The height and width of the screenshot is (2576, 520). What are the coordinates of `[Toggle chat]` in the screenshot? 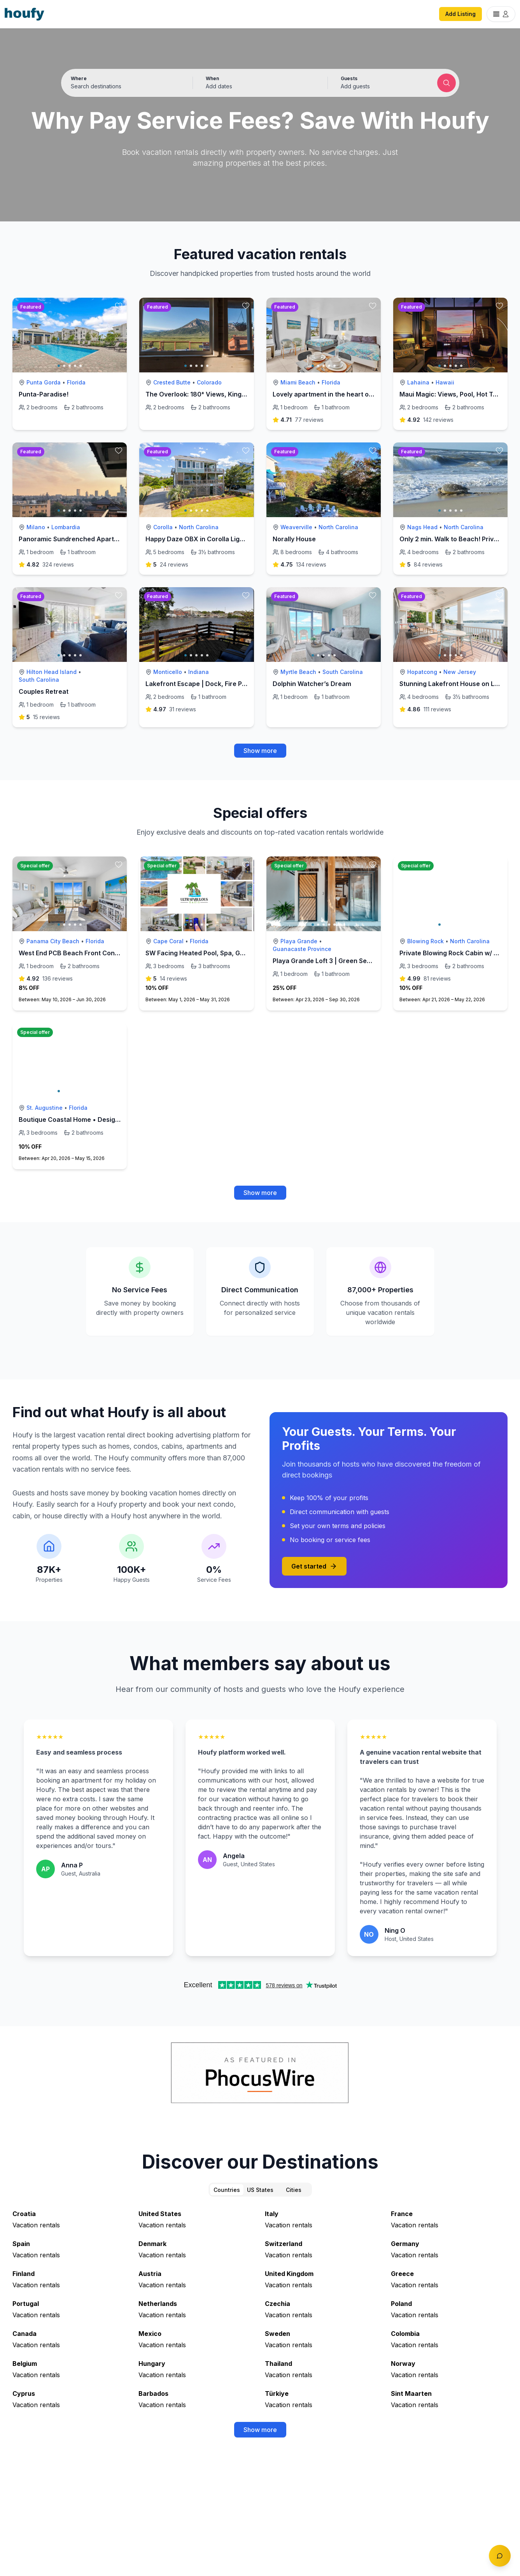 It's located at (500, 2556).